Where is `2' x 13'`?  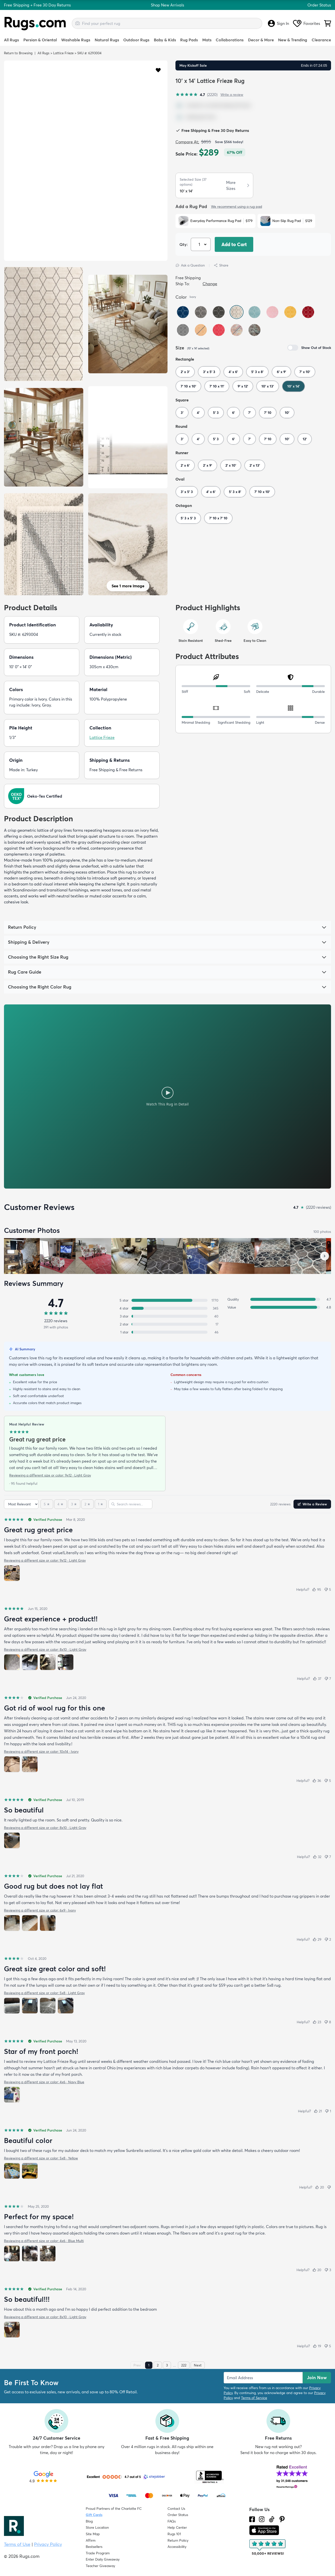 2' x 13' is located at coordinates (255, 465).